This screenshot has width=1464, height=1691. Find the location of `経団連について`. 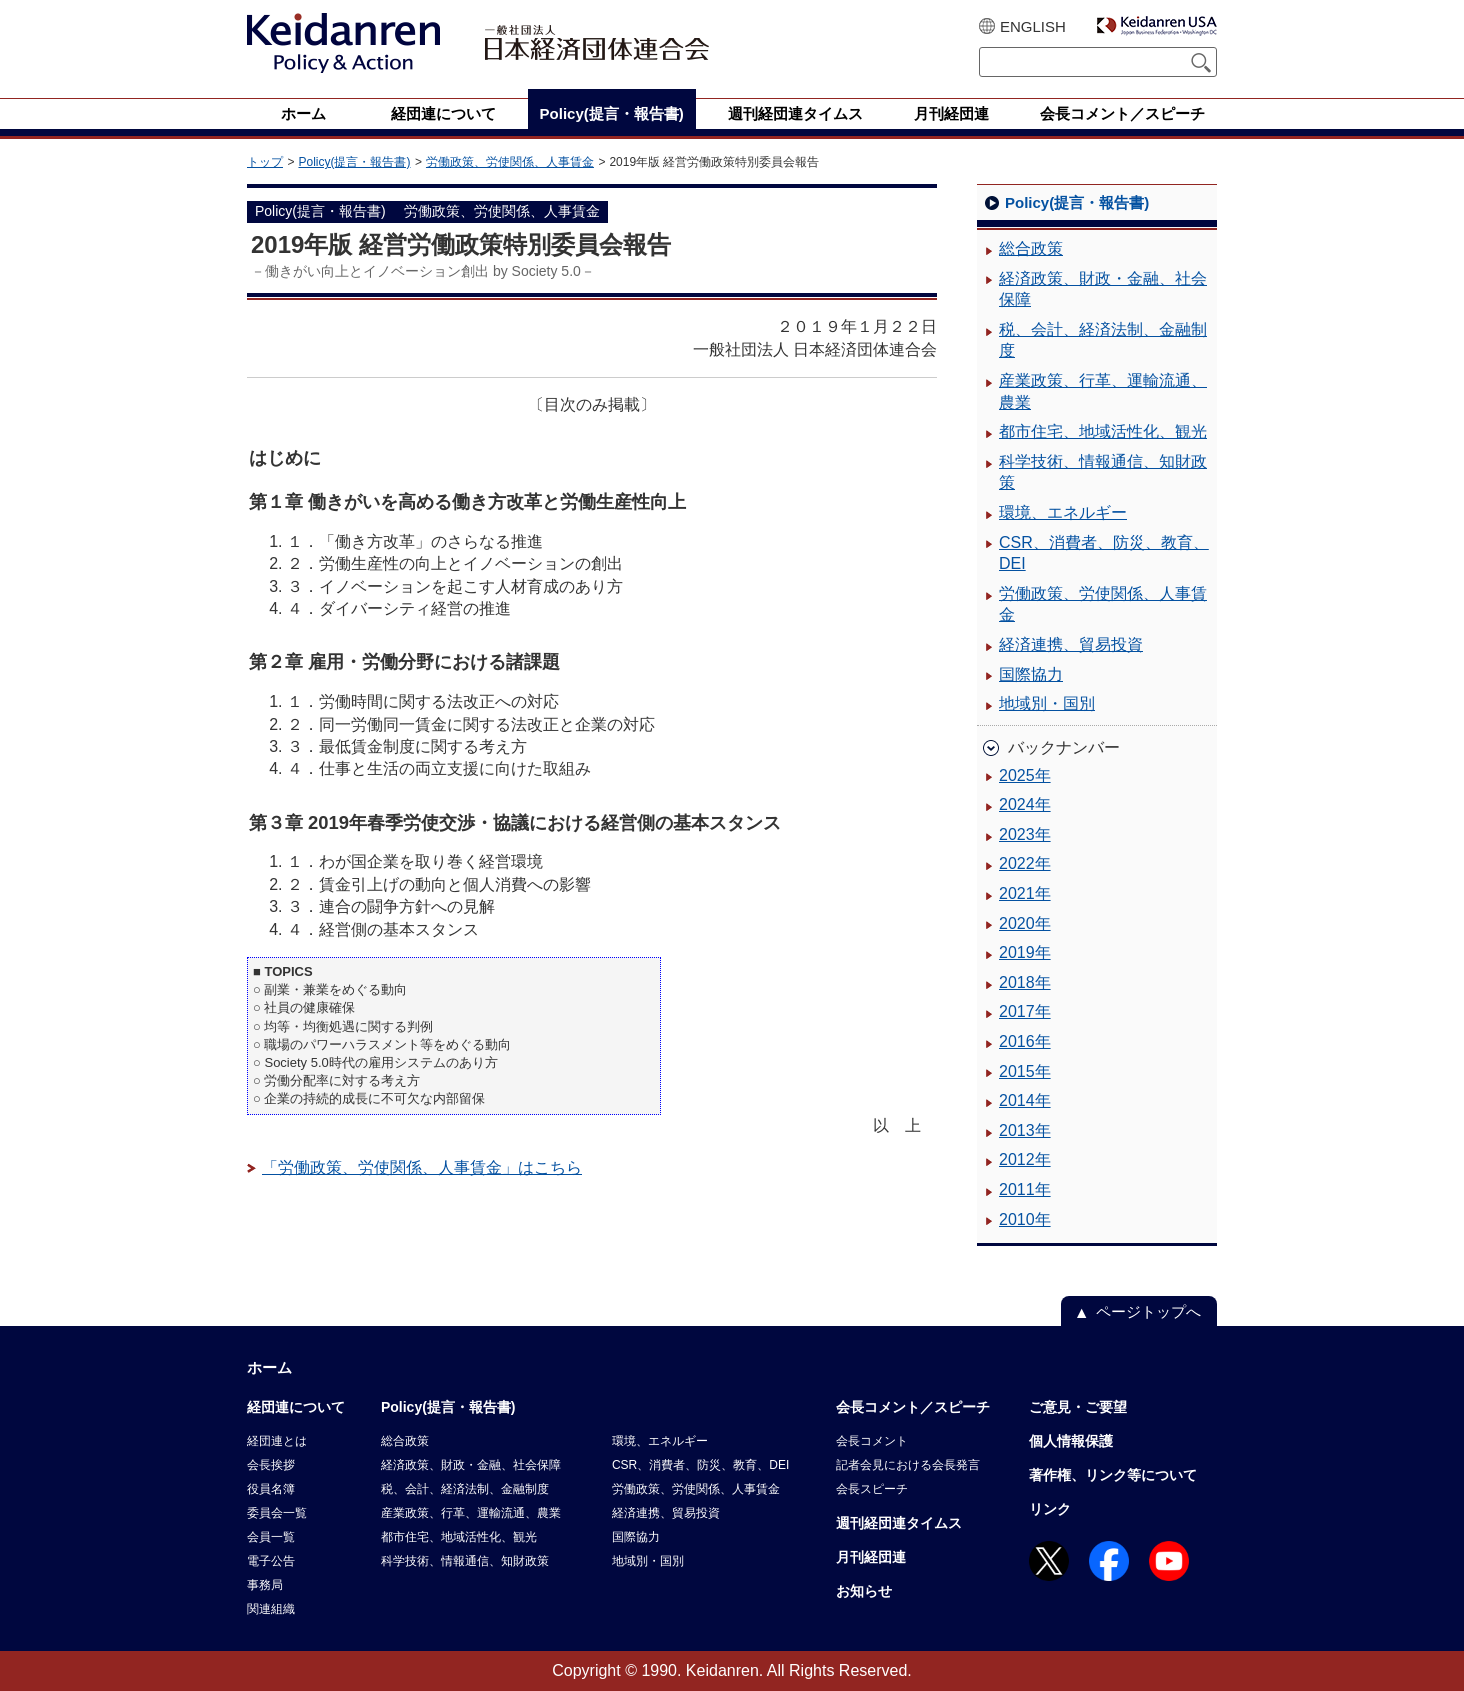

経団連について is located at coordinates (296, 1407).